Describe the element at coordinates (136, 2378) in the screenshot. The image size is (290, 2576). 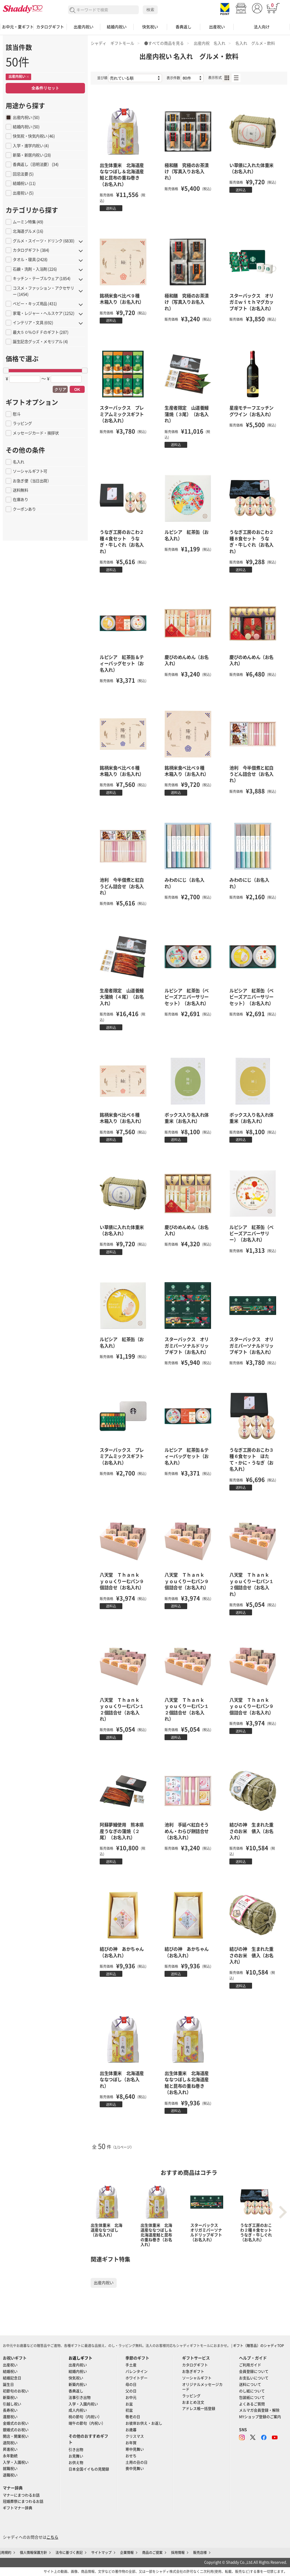
I see `ホワイトデー` at that location.